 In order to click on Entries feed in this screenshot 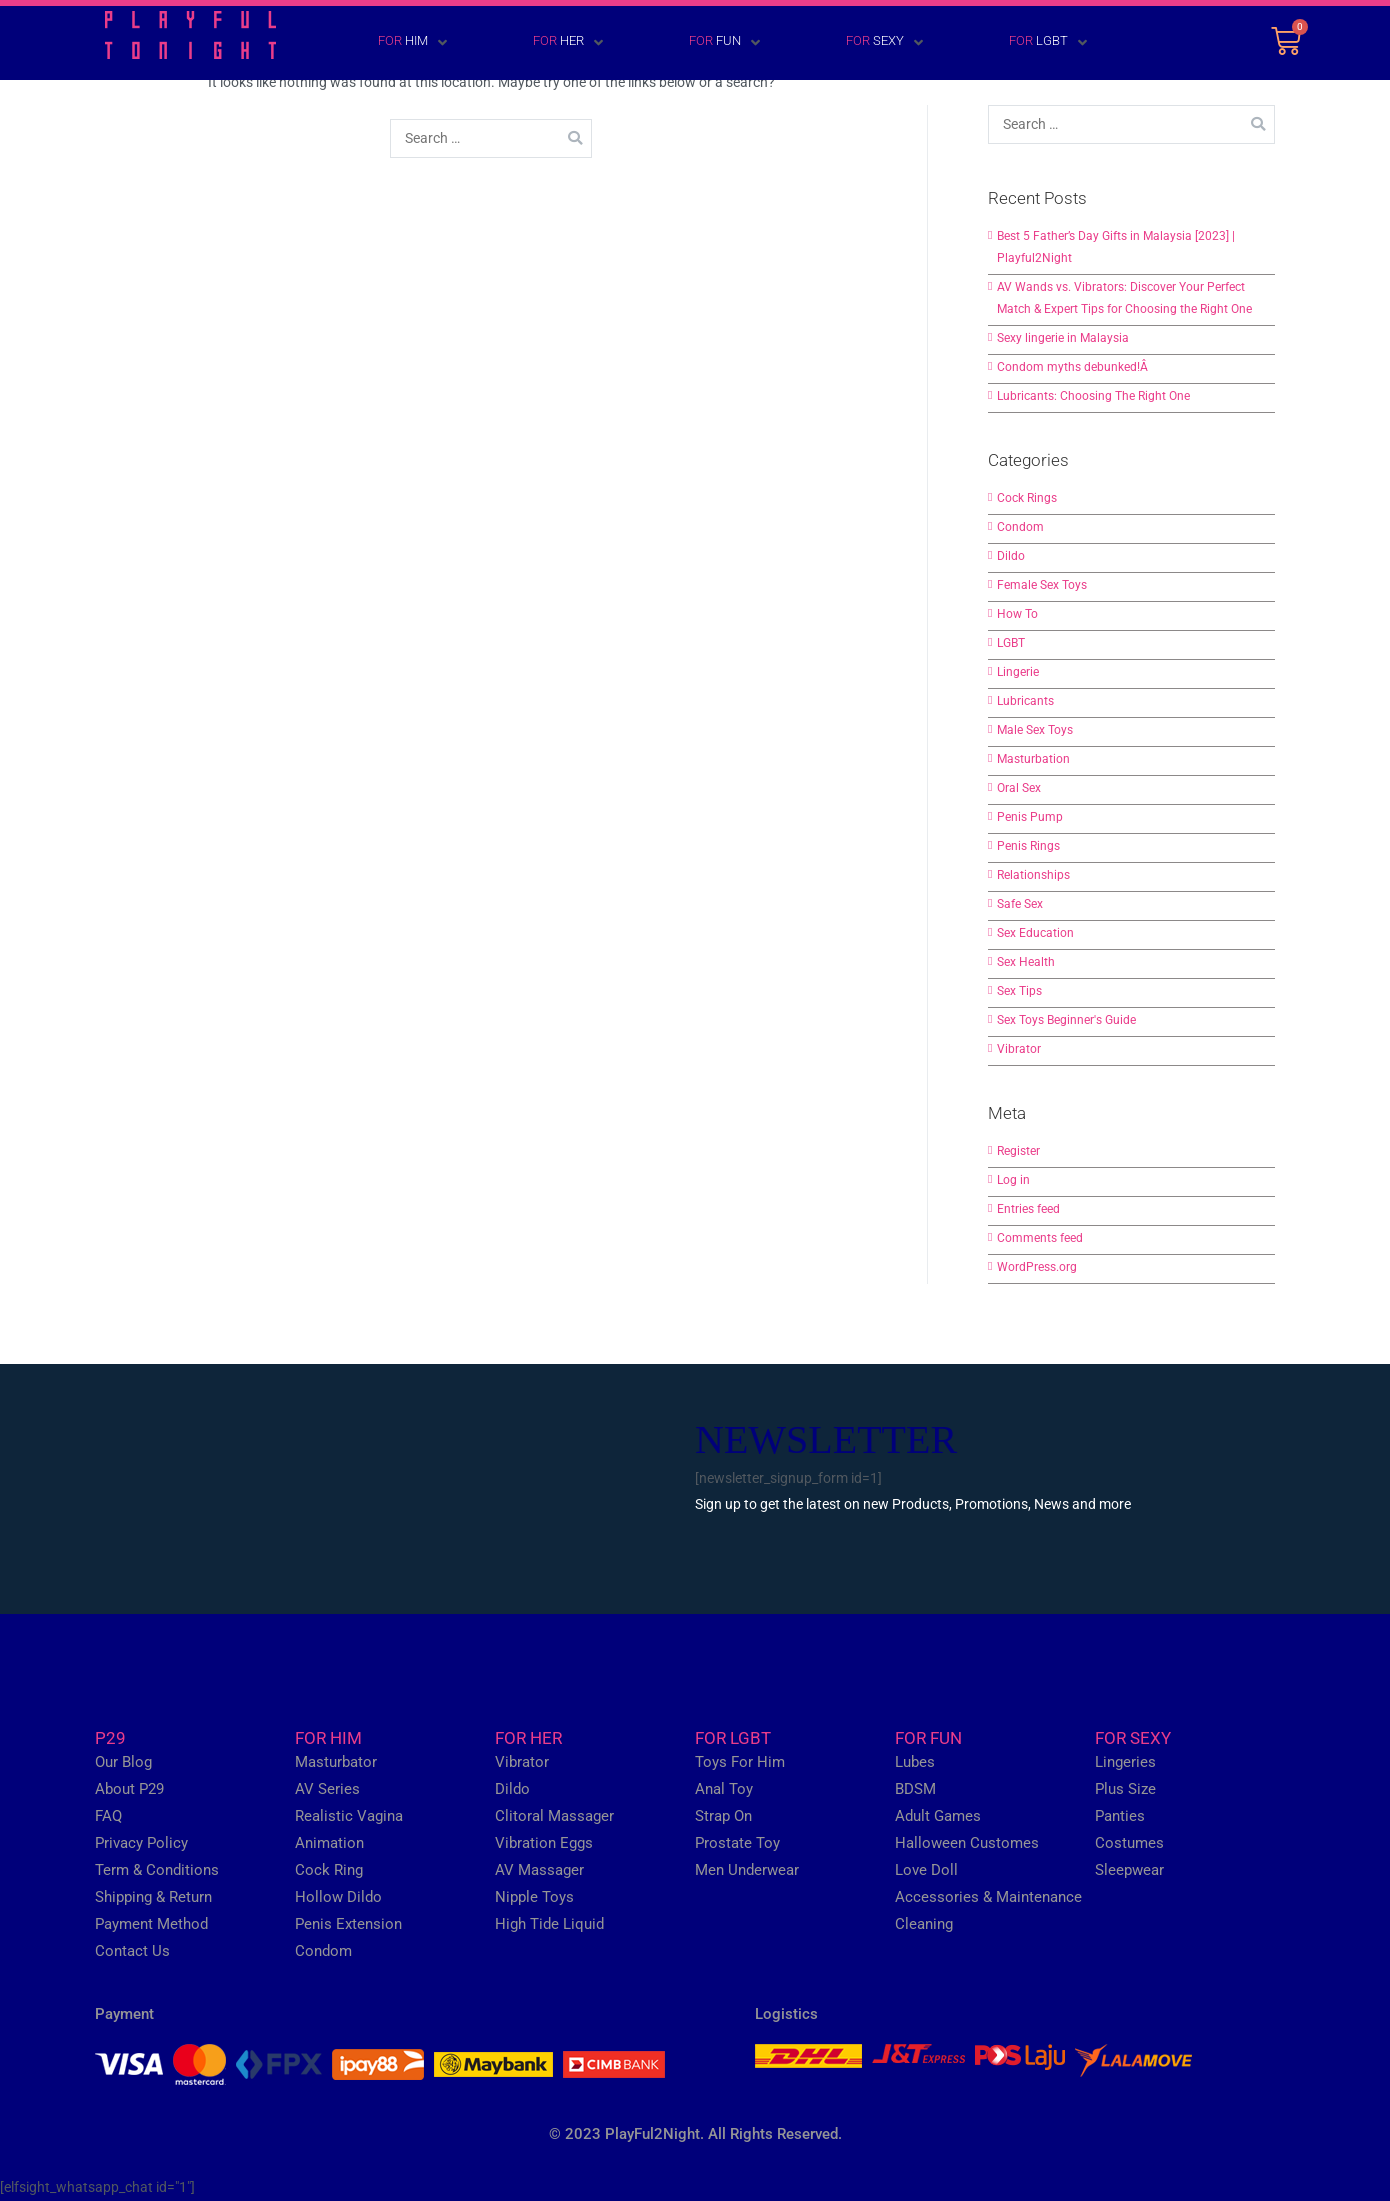, I will do `click(1028, 1209)`.